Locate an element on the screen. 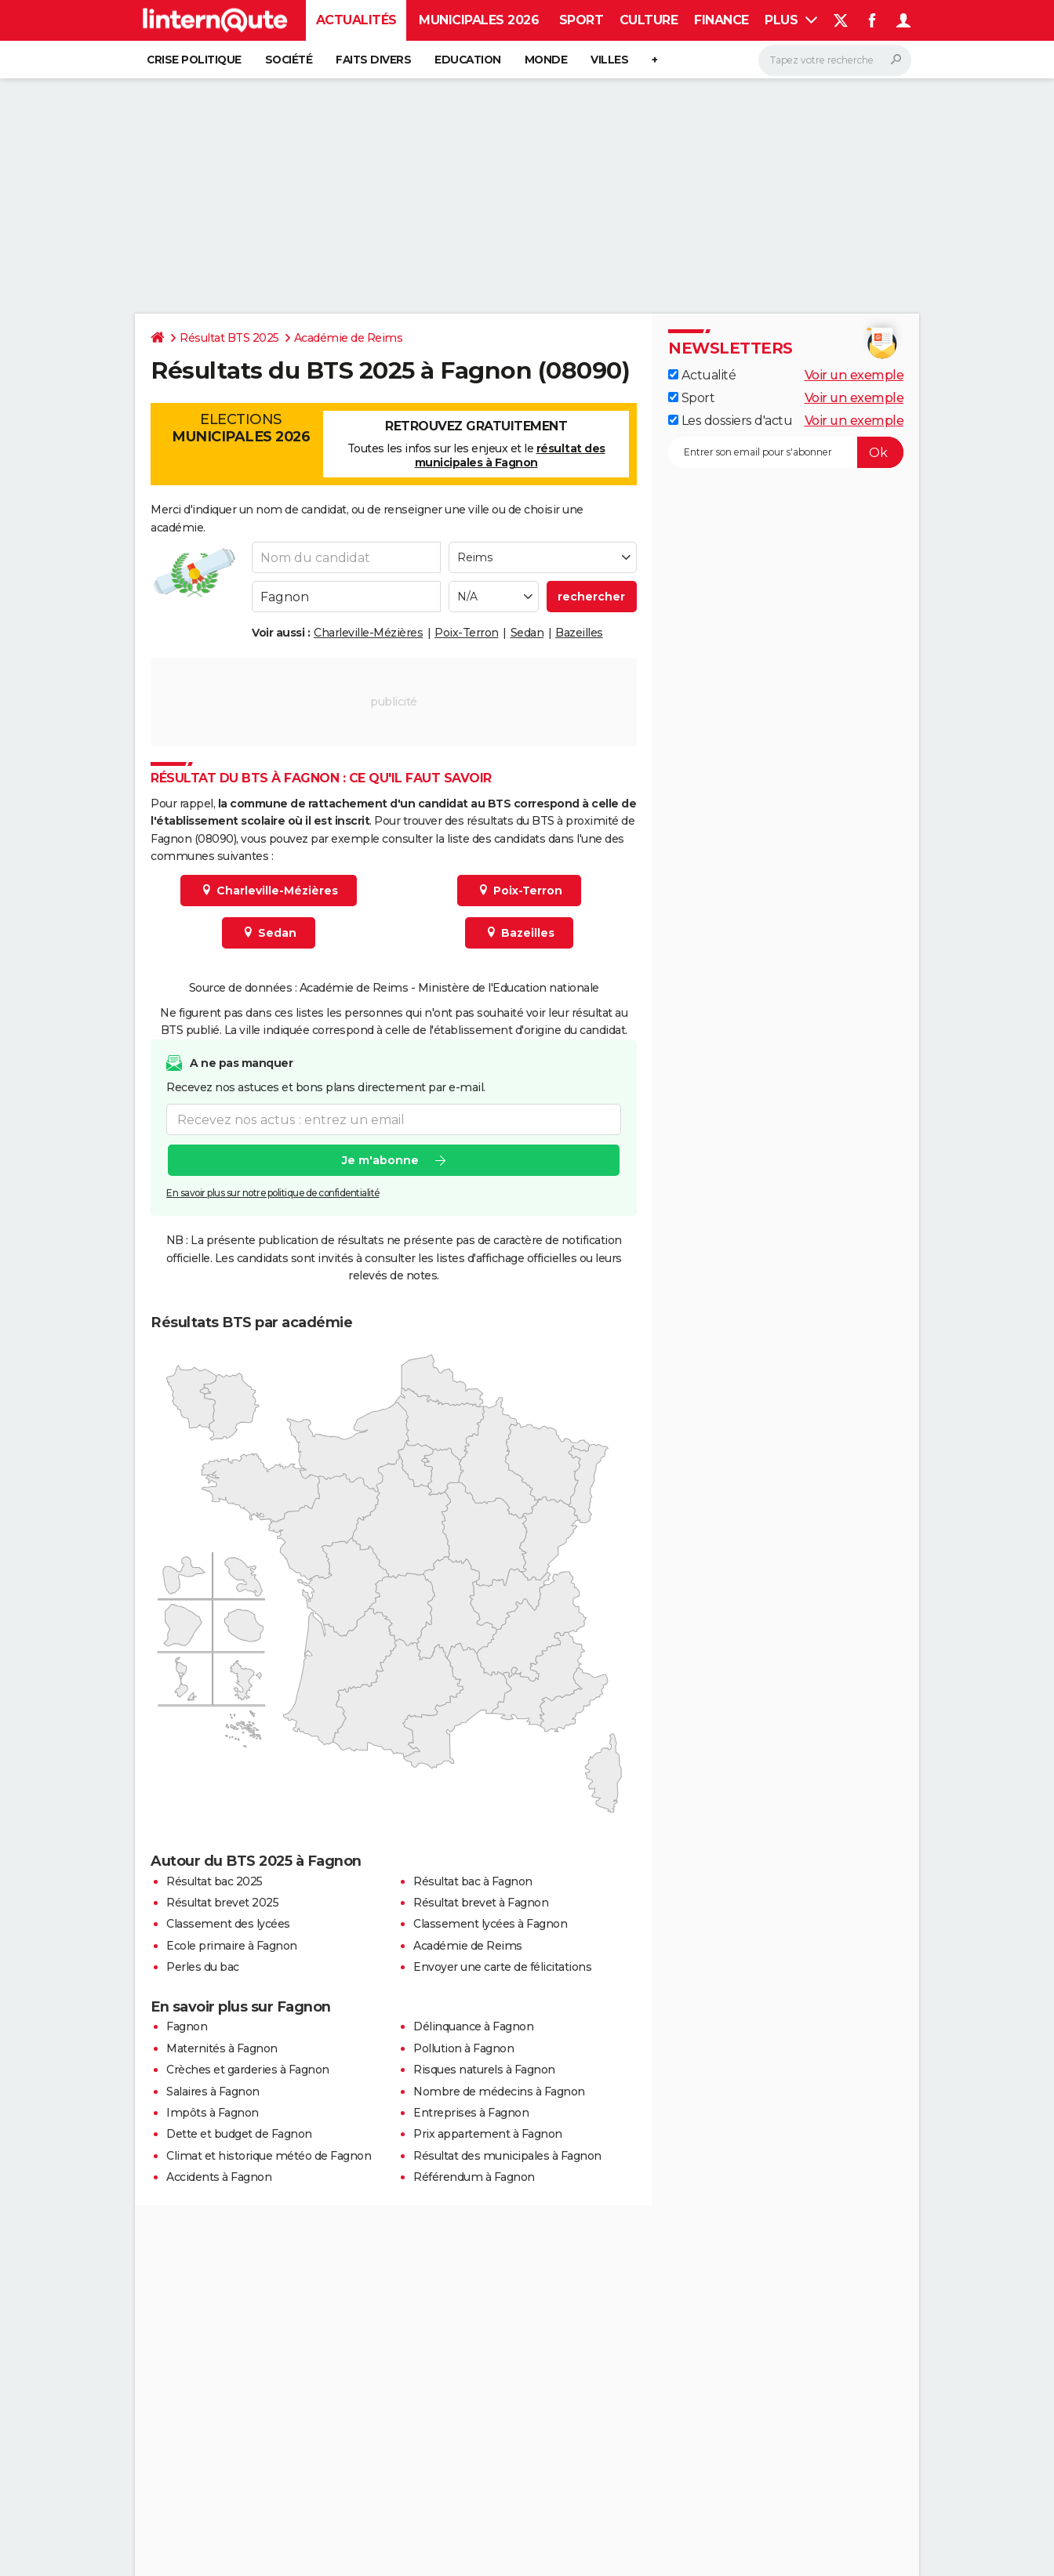 This screenshot has width=1054, height=2576. Référendum à Fagnon is located at coordinates (474, 2177).